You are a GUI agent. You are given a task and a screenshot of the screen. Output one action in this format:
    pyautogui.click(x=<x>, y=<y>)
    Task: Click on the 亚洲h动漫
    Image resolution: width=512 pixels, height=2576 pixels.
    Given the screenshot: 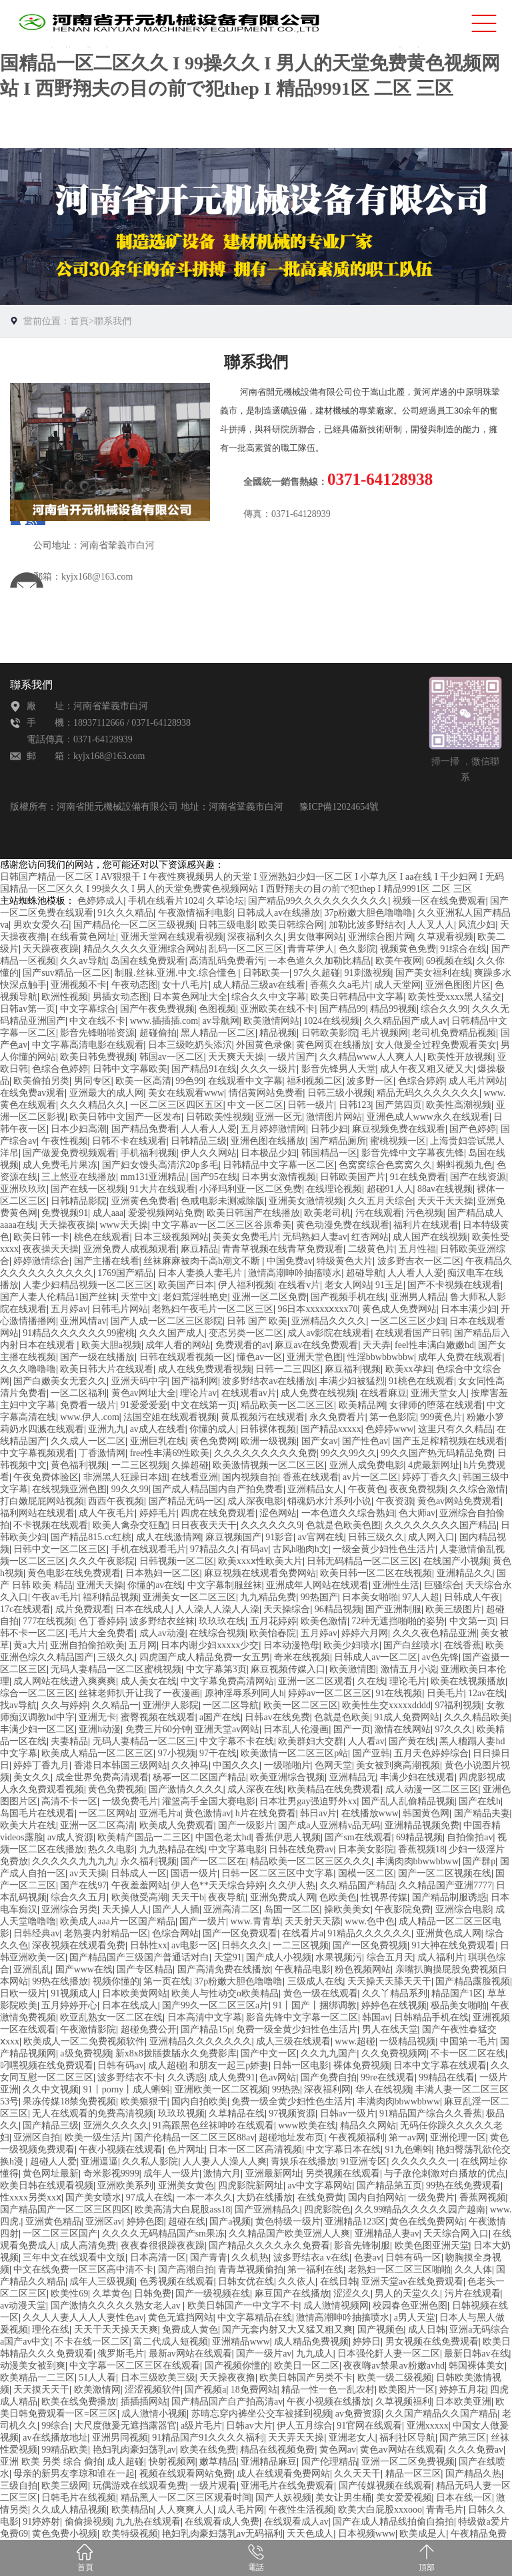 What is the action you would take?
    pyautogui.click(x=100, y=1729)
    